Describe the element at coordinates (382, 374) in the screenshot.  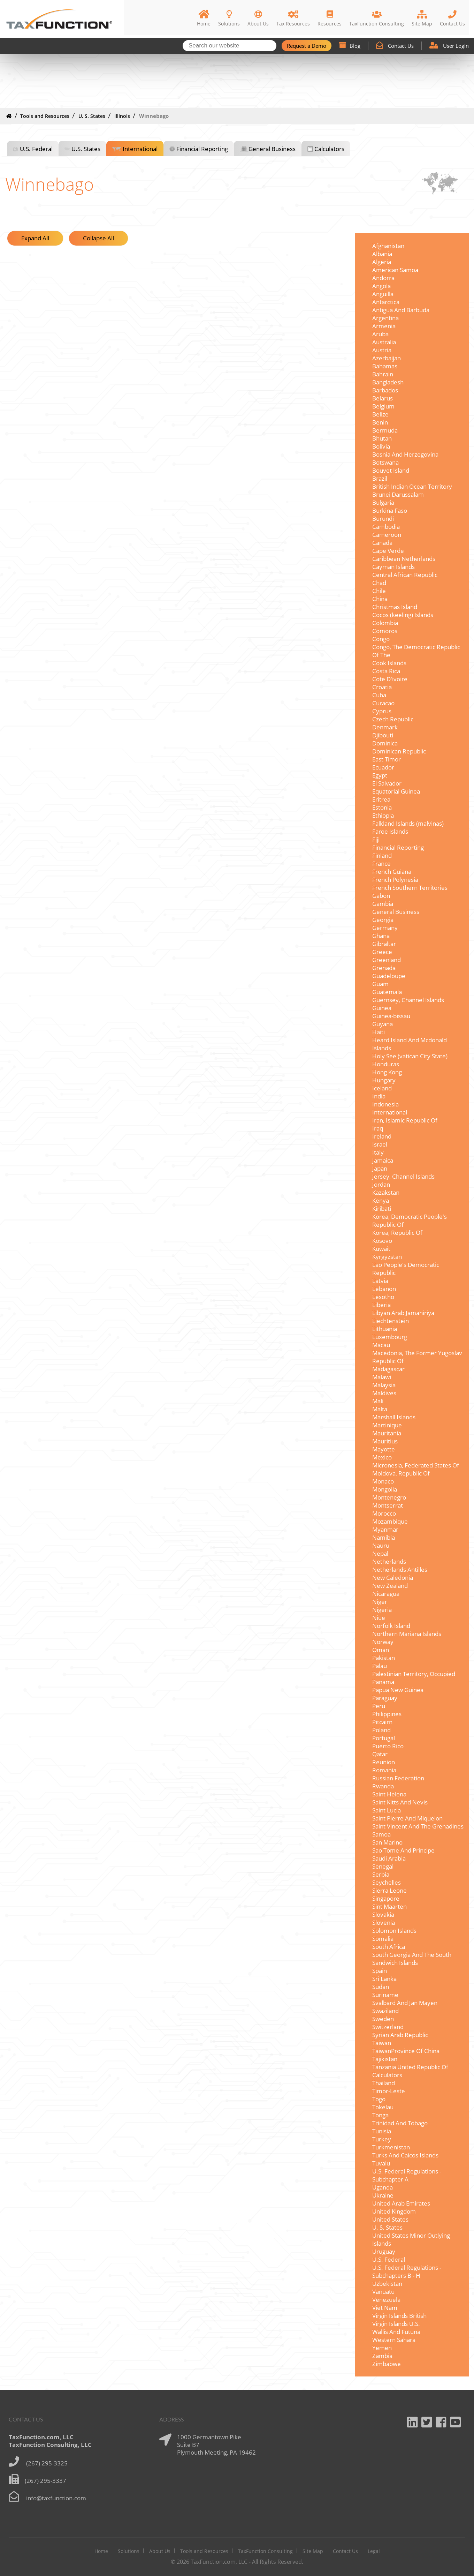
I see `Bahrain` at that location.